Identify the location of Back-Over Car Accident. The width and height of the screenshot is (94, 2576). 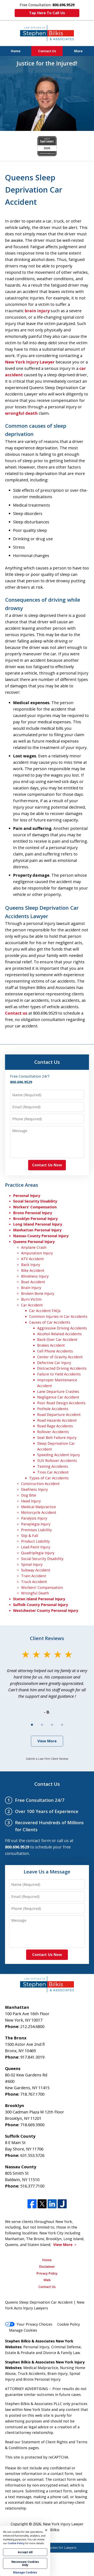
(57, 1339).